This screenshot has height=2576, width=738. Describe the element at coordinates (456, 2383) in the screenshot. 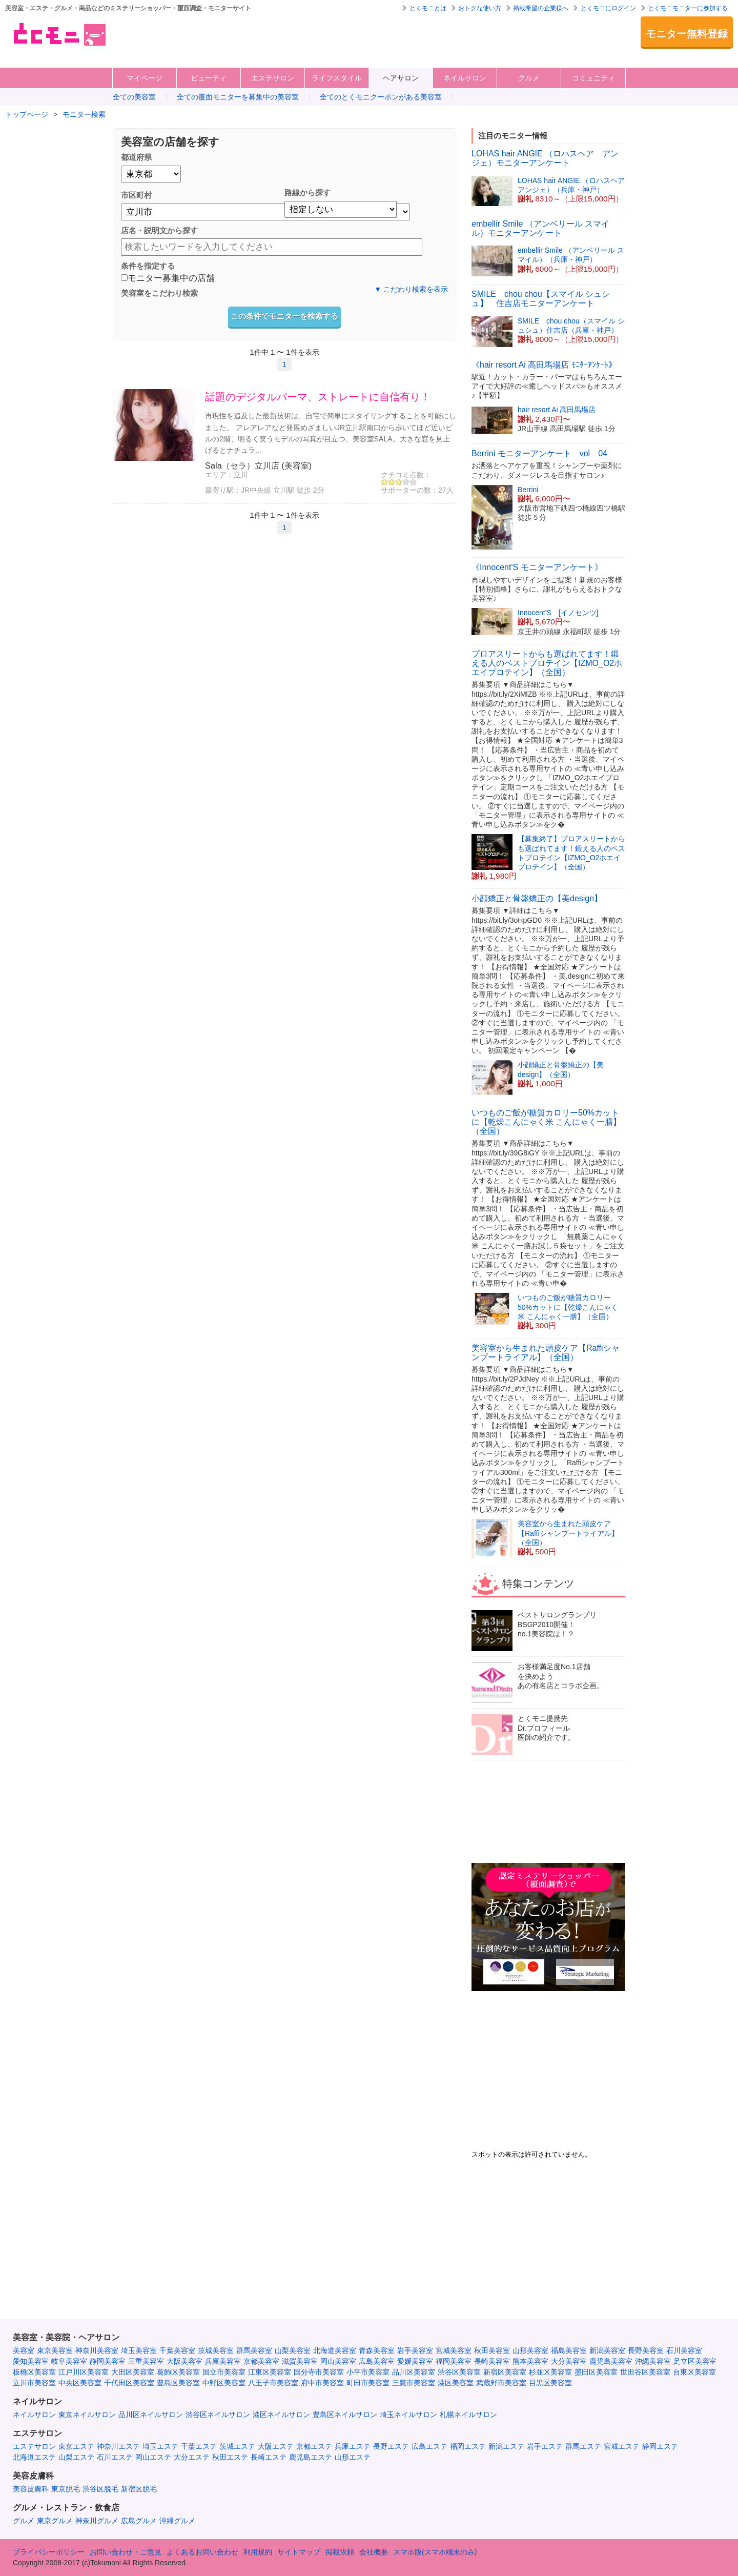

I see `港区美容室` at that location.